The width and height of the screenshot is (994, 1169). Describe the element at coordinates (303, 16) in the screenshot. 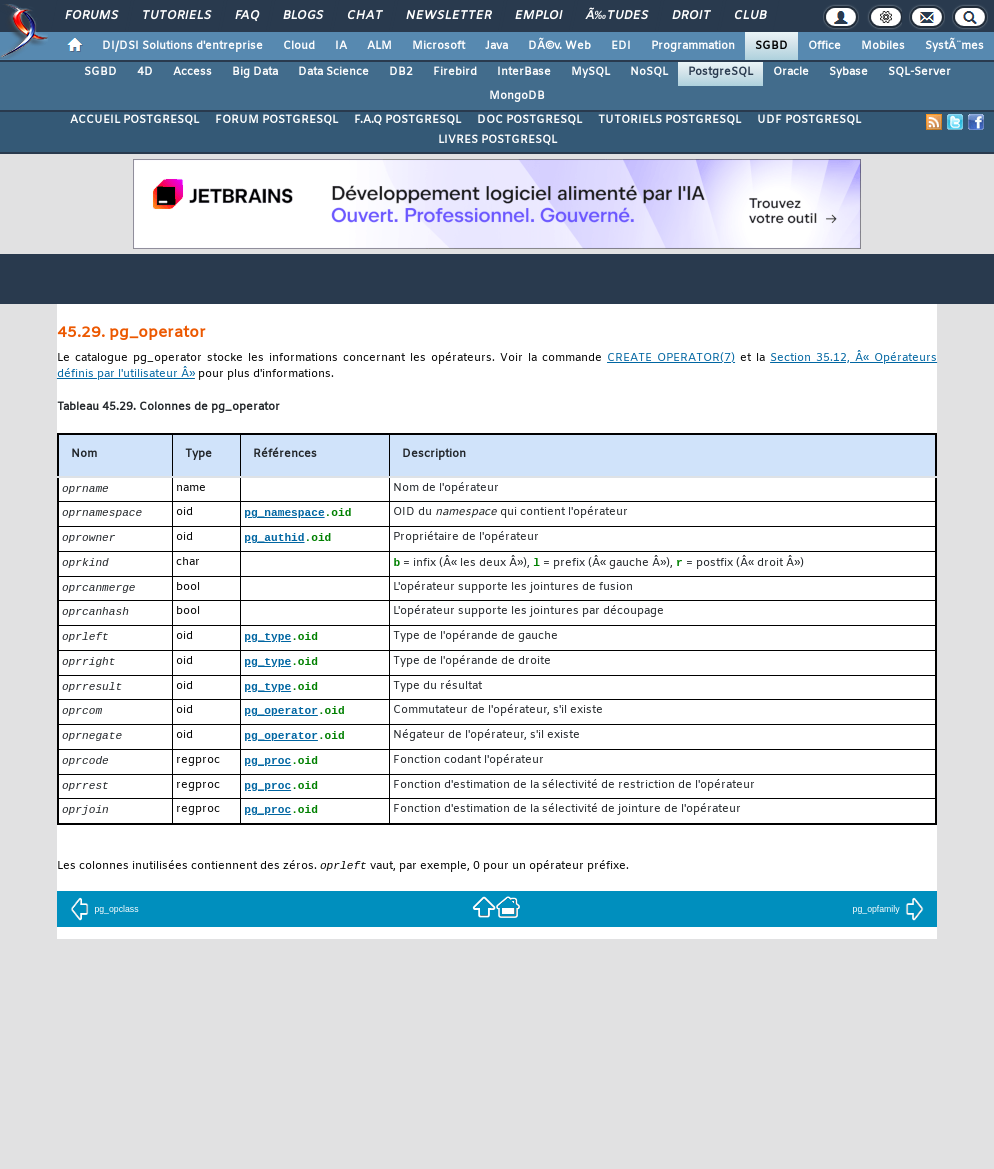

I see `Blogs` at that location.